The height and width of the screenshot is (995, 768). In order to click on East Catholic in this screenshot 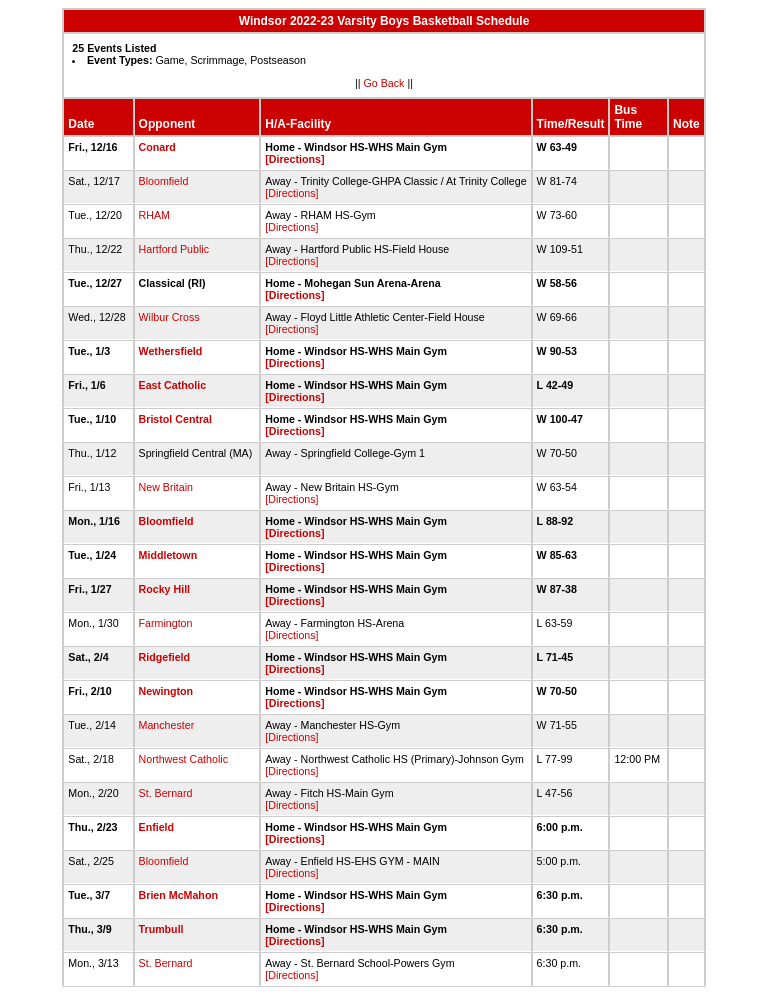, I will do `click(173, 385)`.